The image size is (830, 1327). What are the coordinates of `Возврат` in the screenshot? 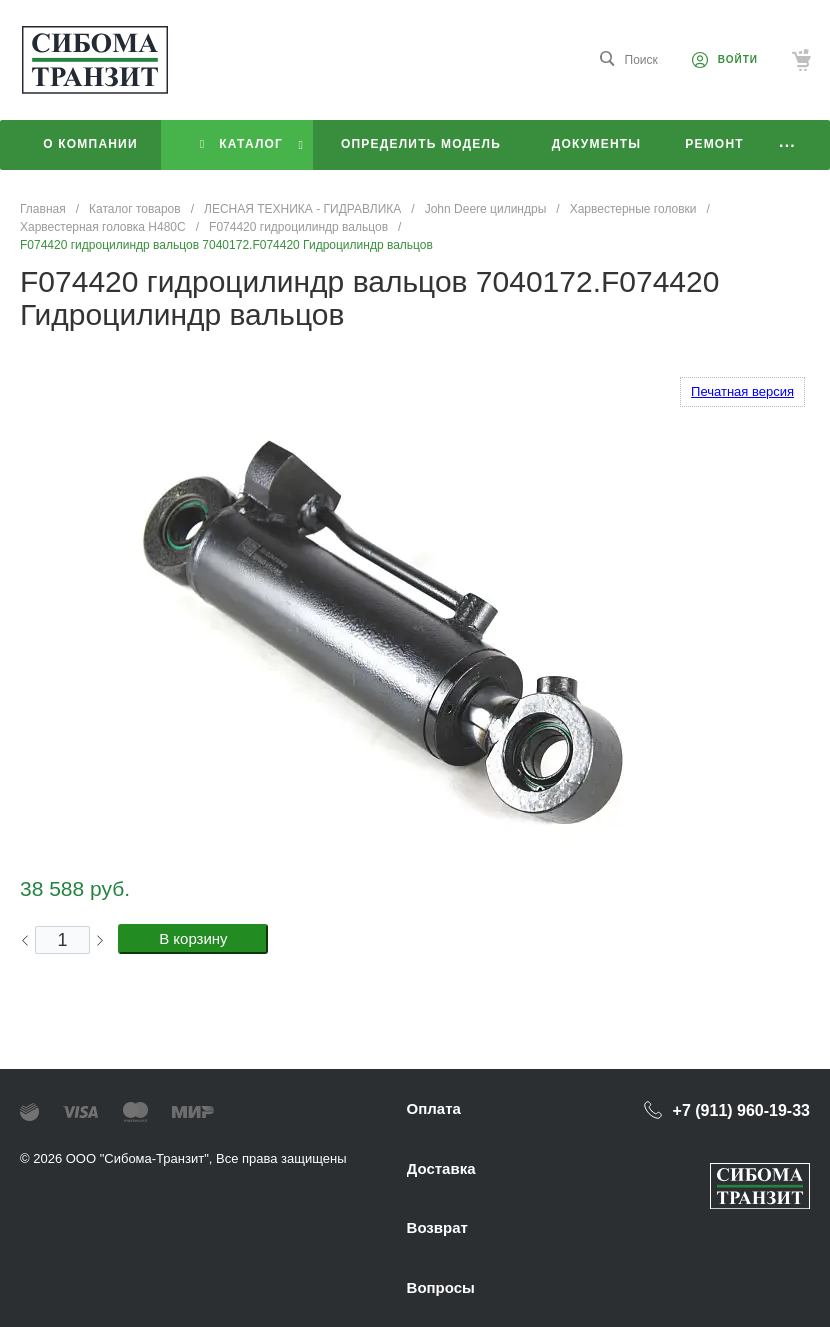 It's located at (437, 1227).